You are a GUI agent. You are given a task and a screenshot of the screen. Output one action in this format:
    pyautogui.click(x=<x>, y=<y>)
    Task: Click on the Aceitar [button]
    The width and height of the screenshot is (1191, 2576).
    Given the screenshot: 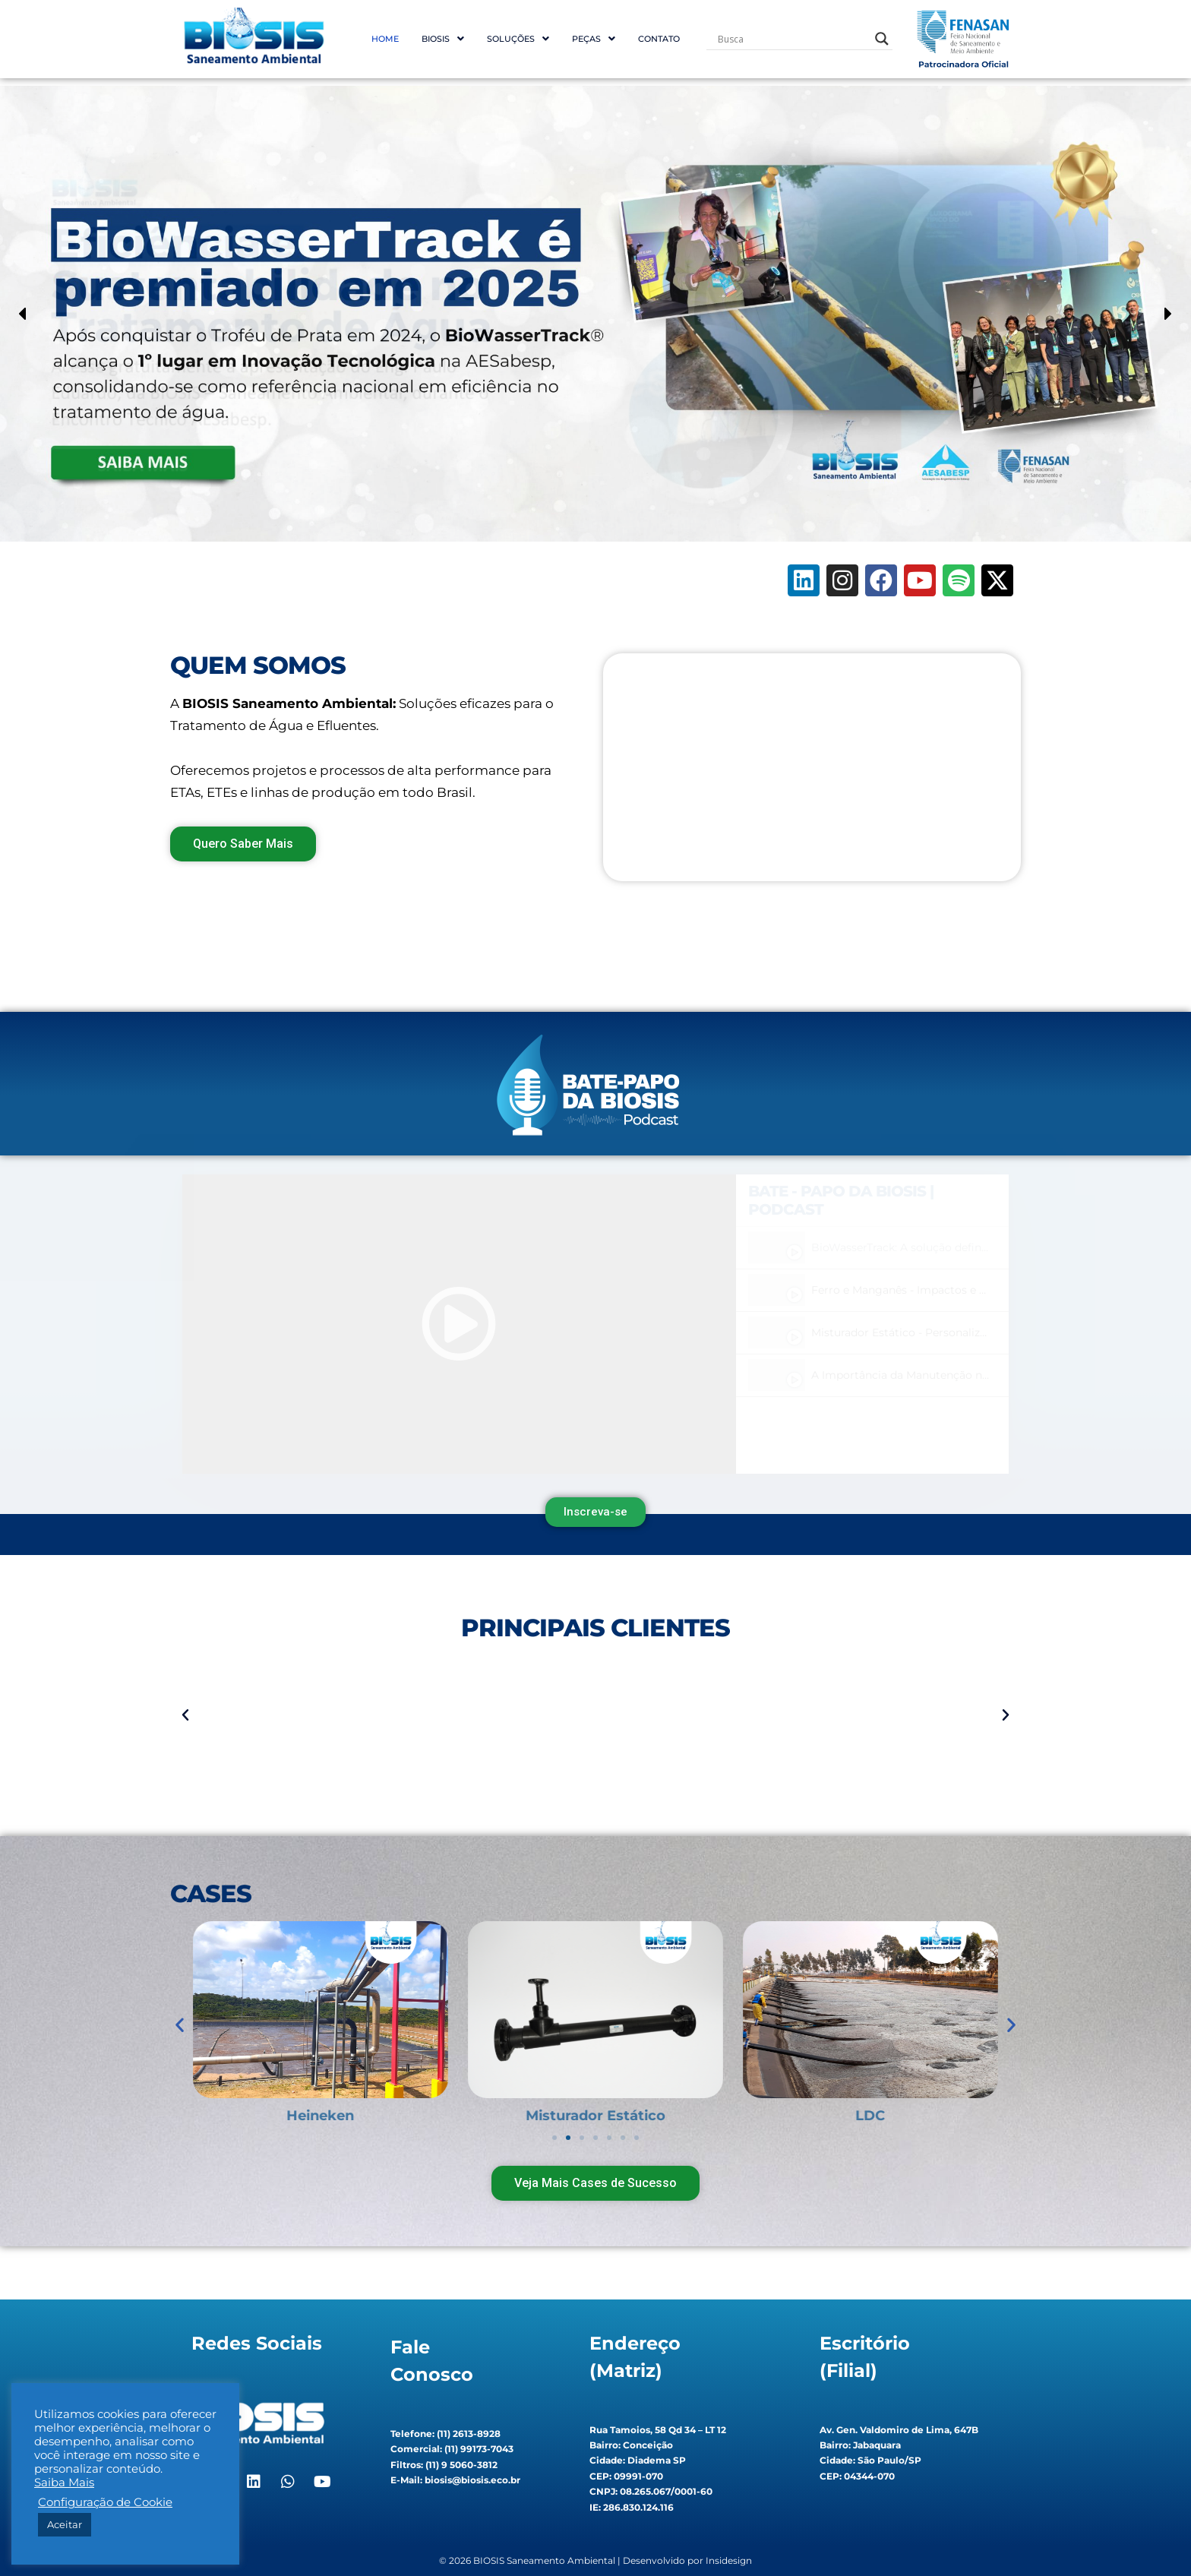 What is the action you would take?
    pyautogui.click(x=64, y=2524)
    